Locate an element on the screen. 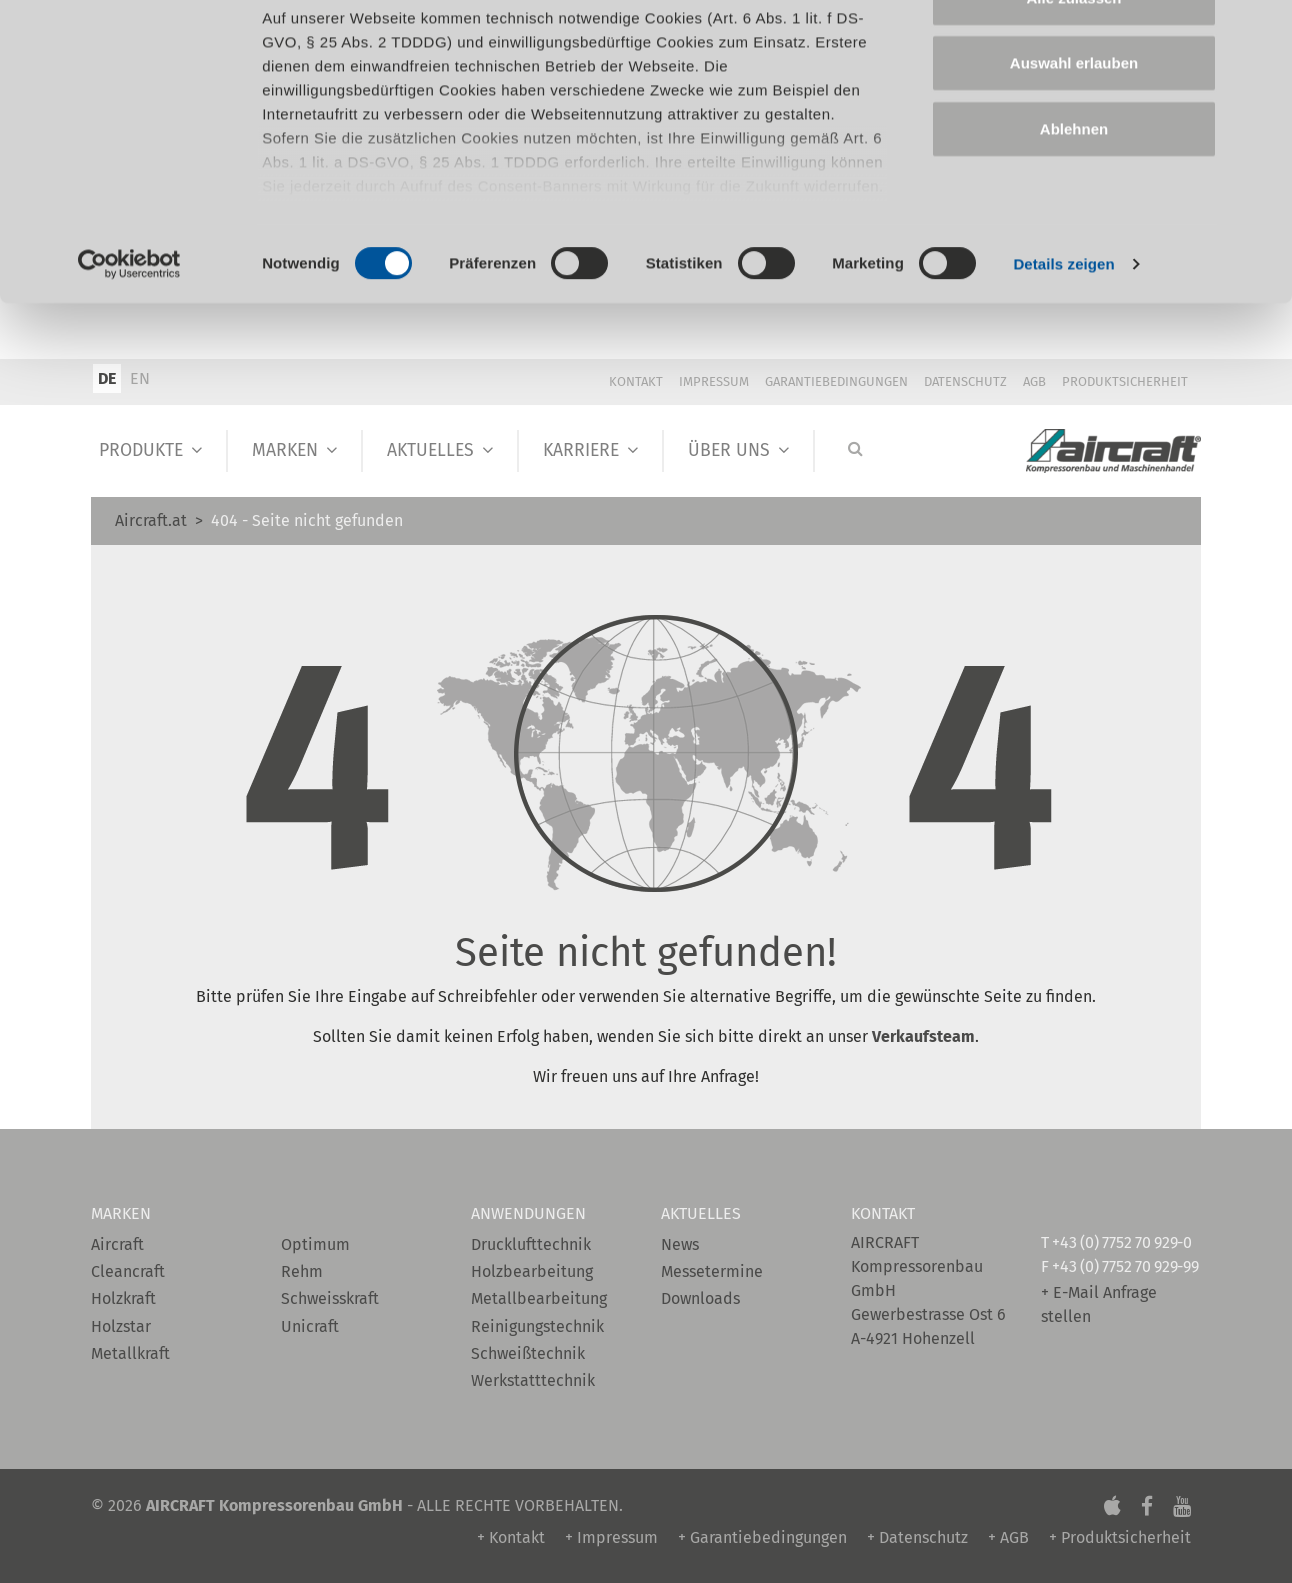  Metallbearbeitung is located at coordinates (539, 1298).